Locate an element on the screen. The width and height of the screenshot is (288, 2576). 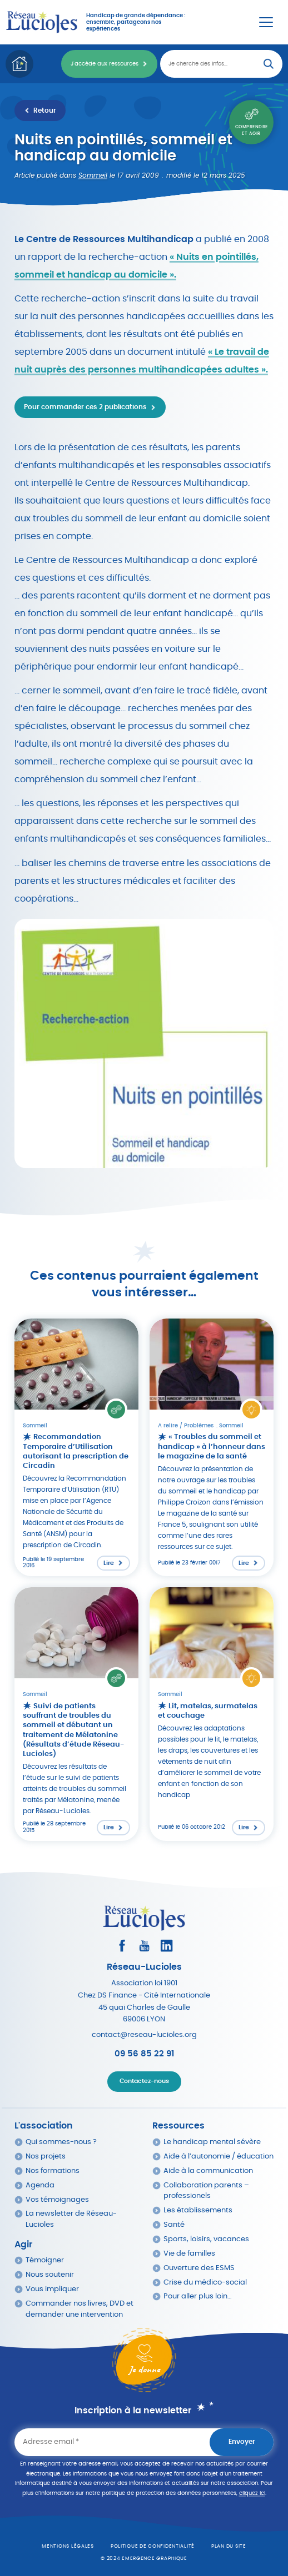
Le handicap mental sévère is located at coordinates (212, 2142).